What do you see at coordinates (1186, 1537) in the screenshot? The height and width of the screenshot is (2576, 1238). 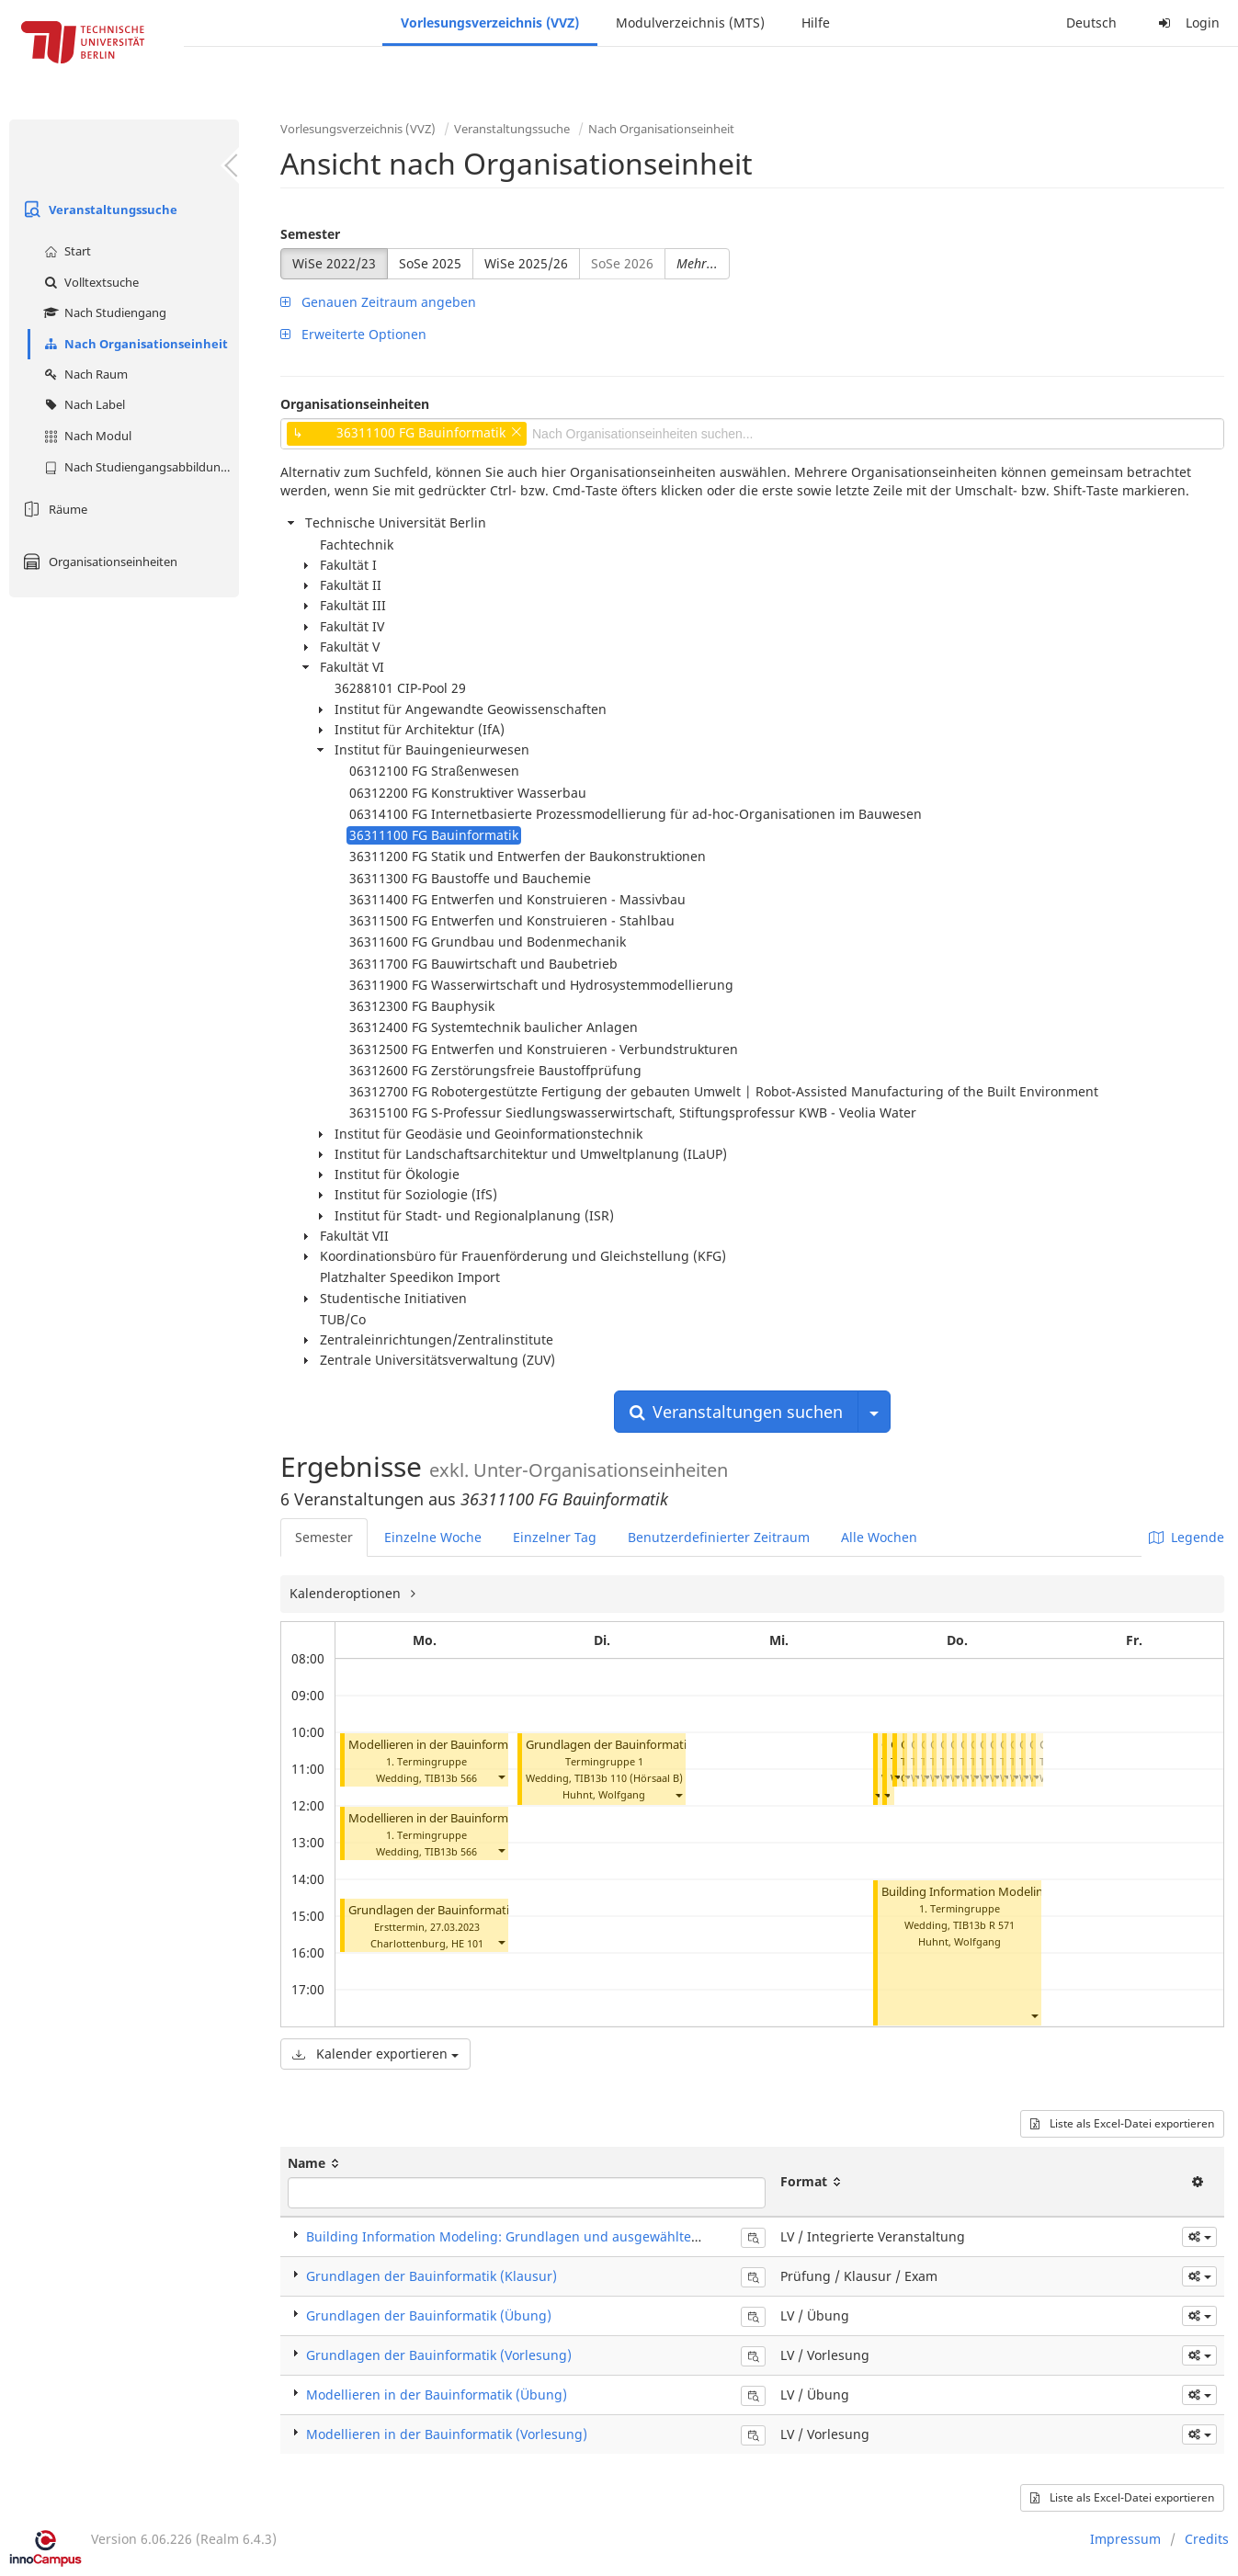 I see `Legende` at bounding box center [1186, 1537].